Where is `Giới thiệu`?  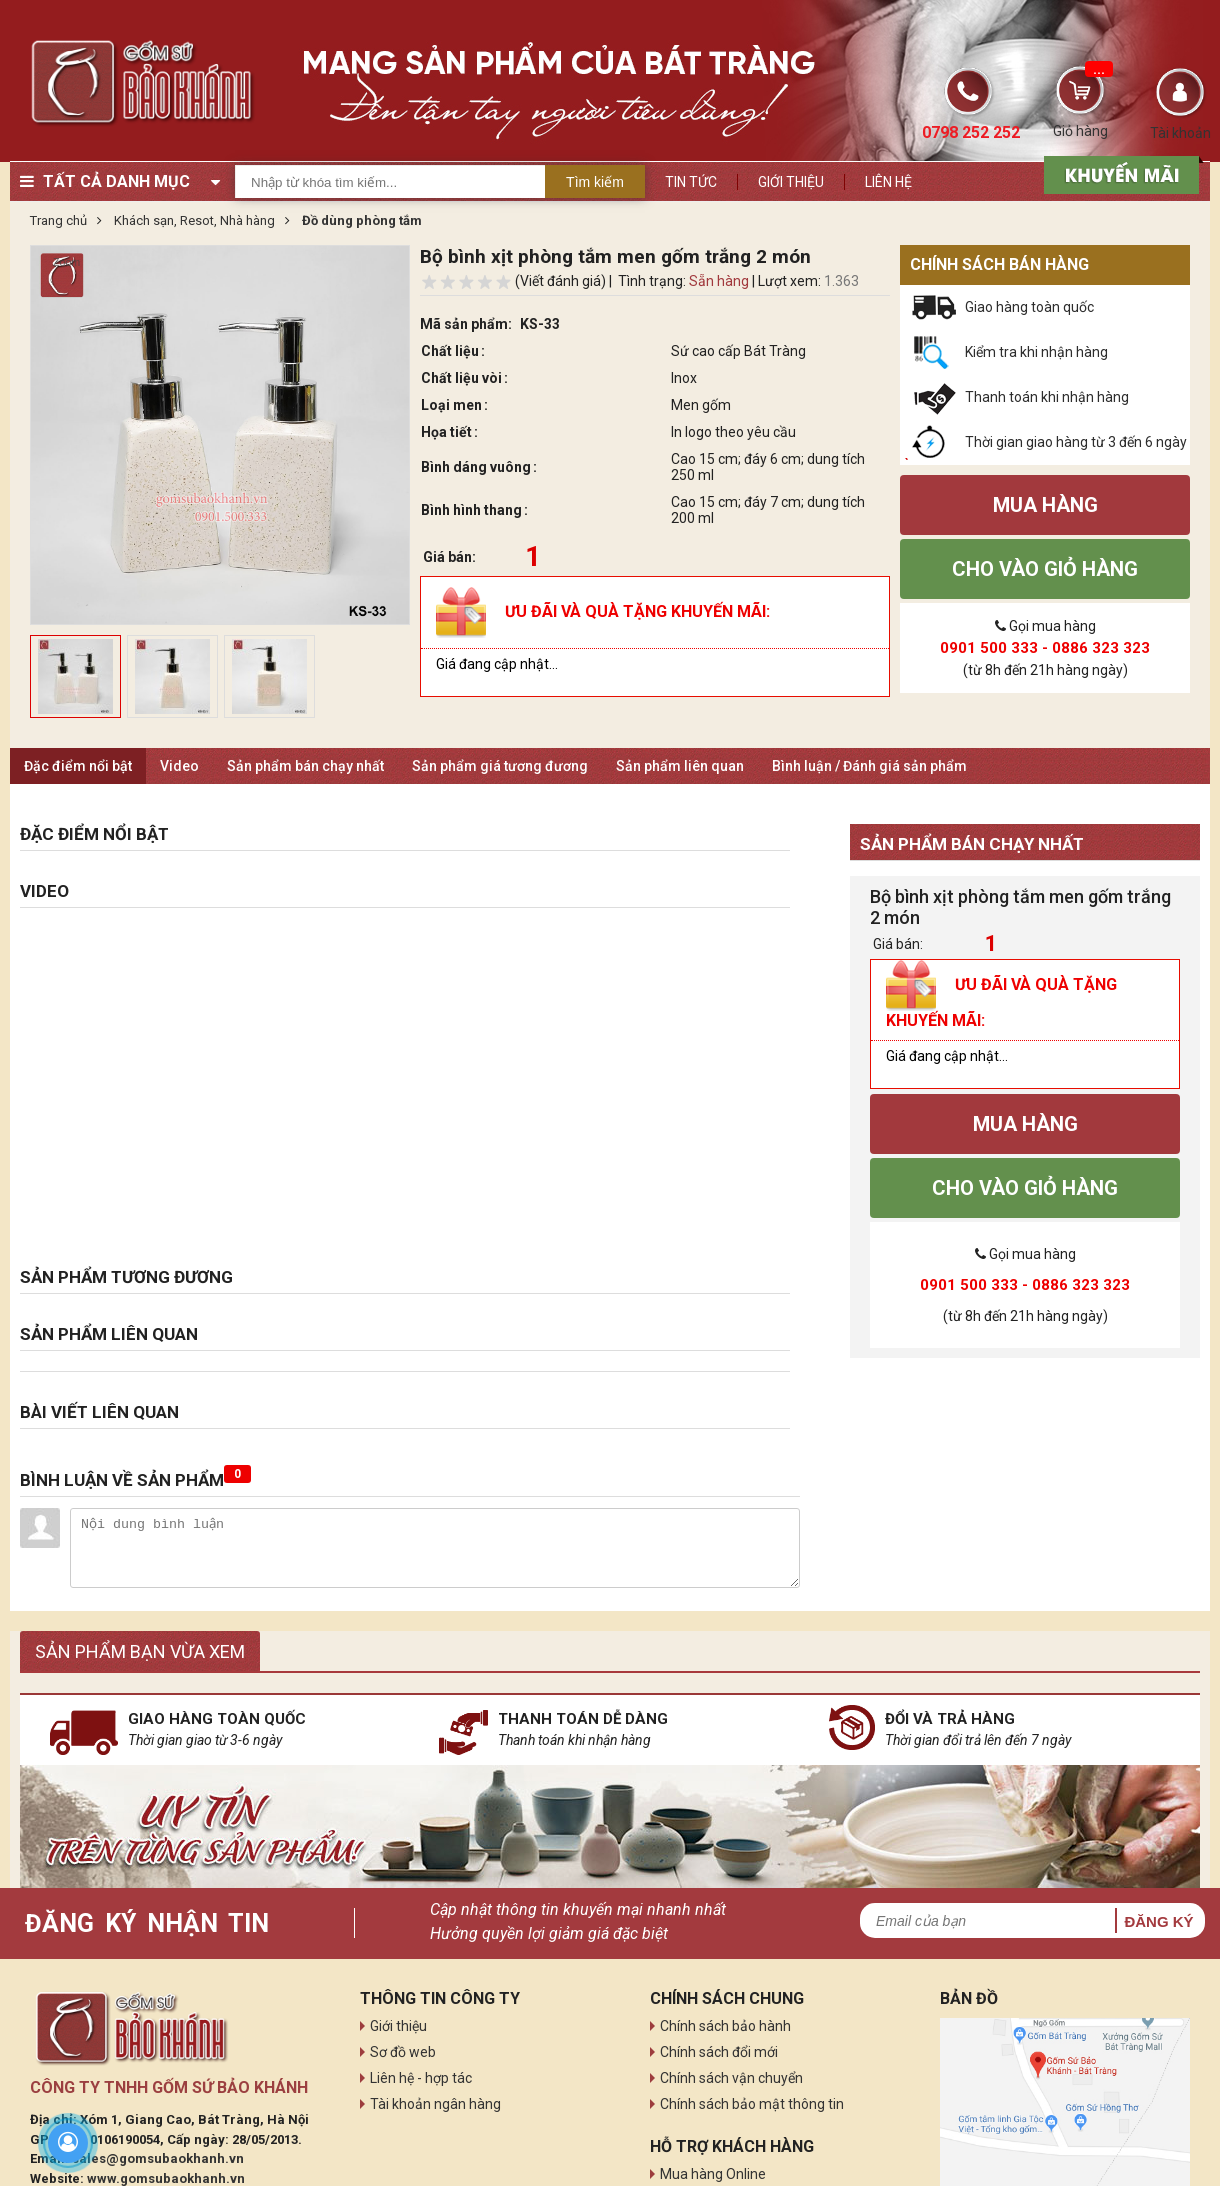
Giới thiệu is located at coordinates (791, 182).